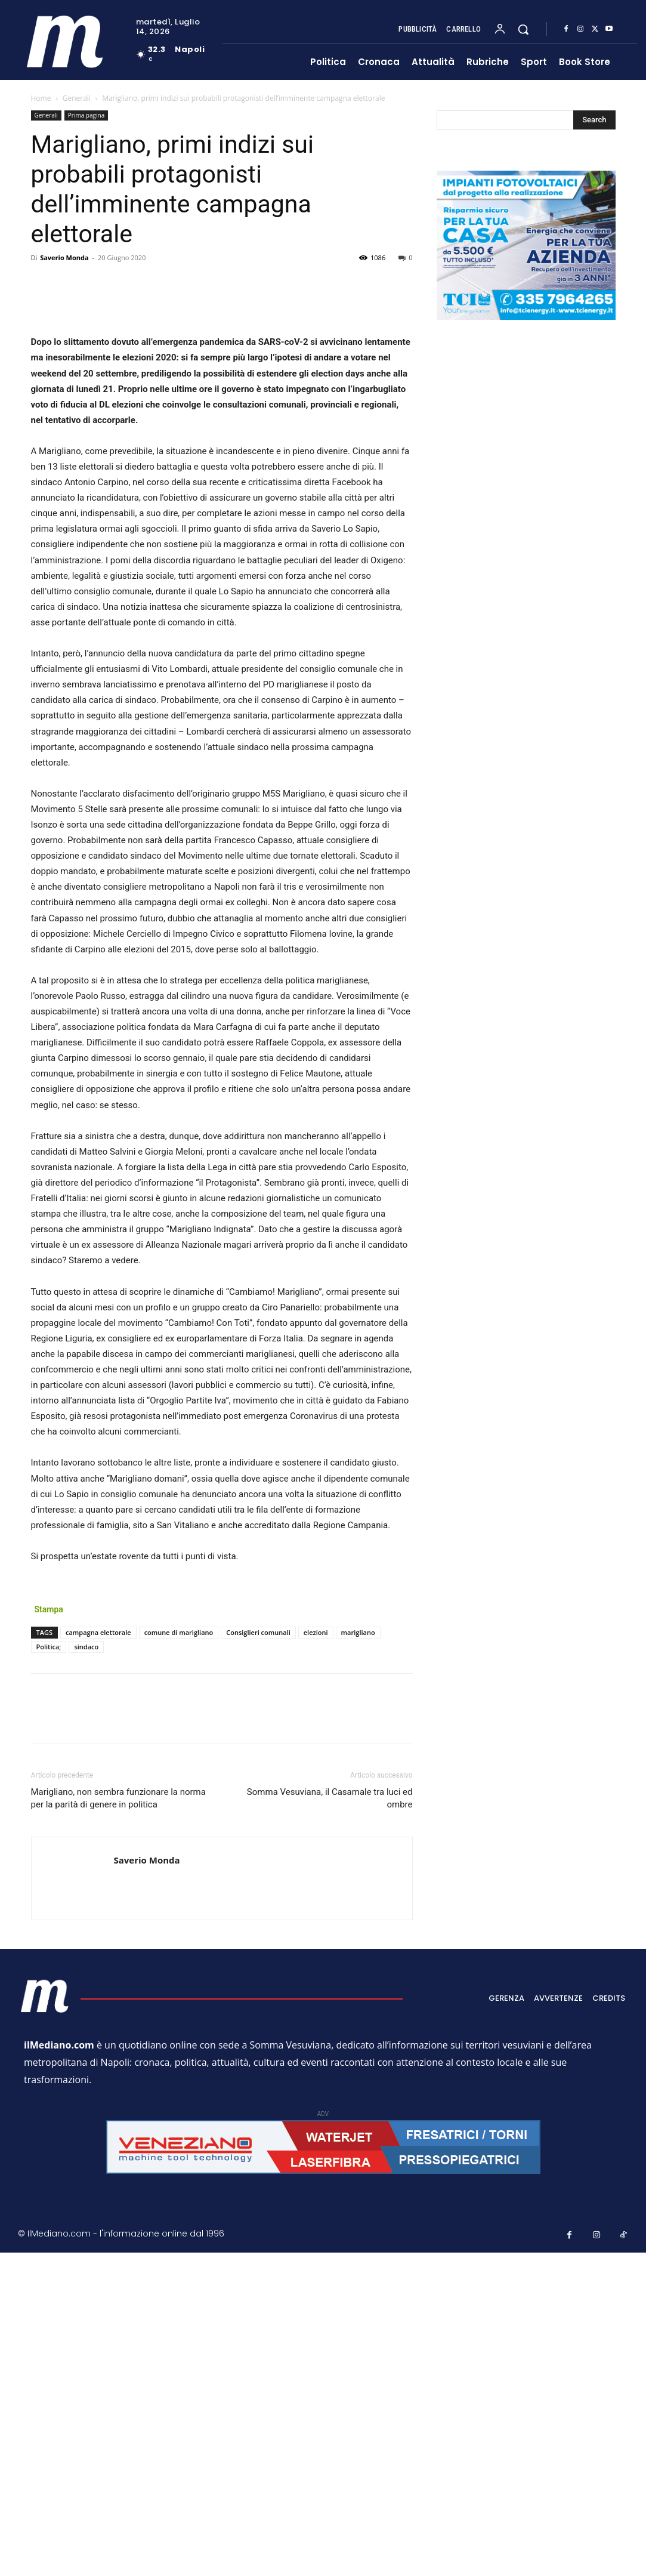 This screenshot has height=2576, width=646. Describe the element at coordinates (258, 1957) in the screenshot. I see `Consiglieri comunali` at that location.